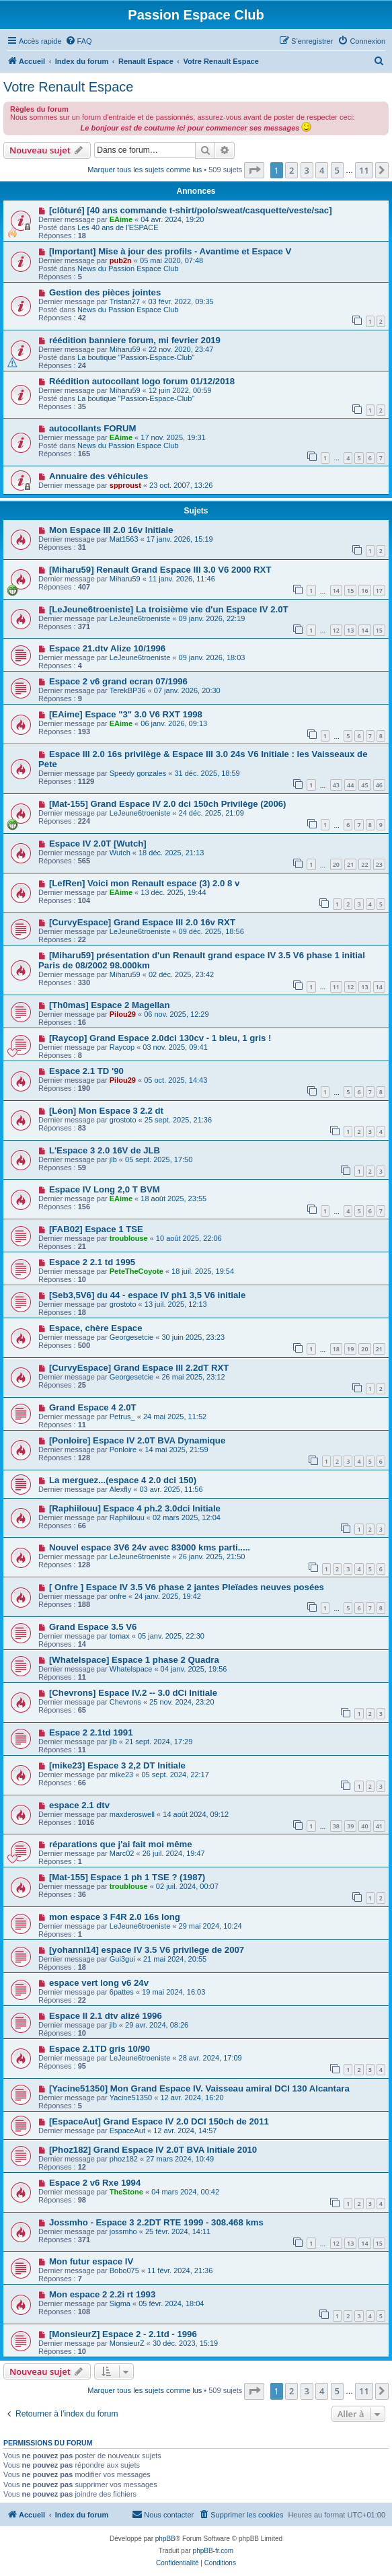 Image resolution: width=392 pixels, height=2576 pixels. I want to click on La merguez...(espace 4 2.0 dci 150), so click(122, 1480).